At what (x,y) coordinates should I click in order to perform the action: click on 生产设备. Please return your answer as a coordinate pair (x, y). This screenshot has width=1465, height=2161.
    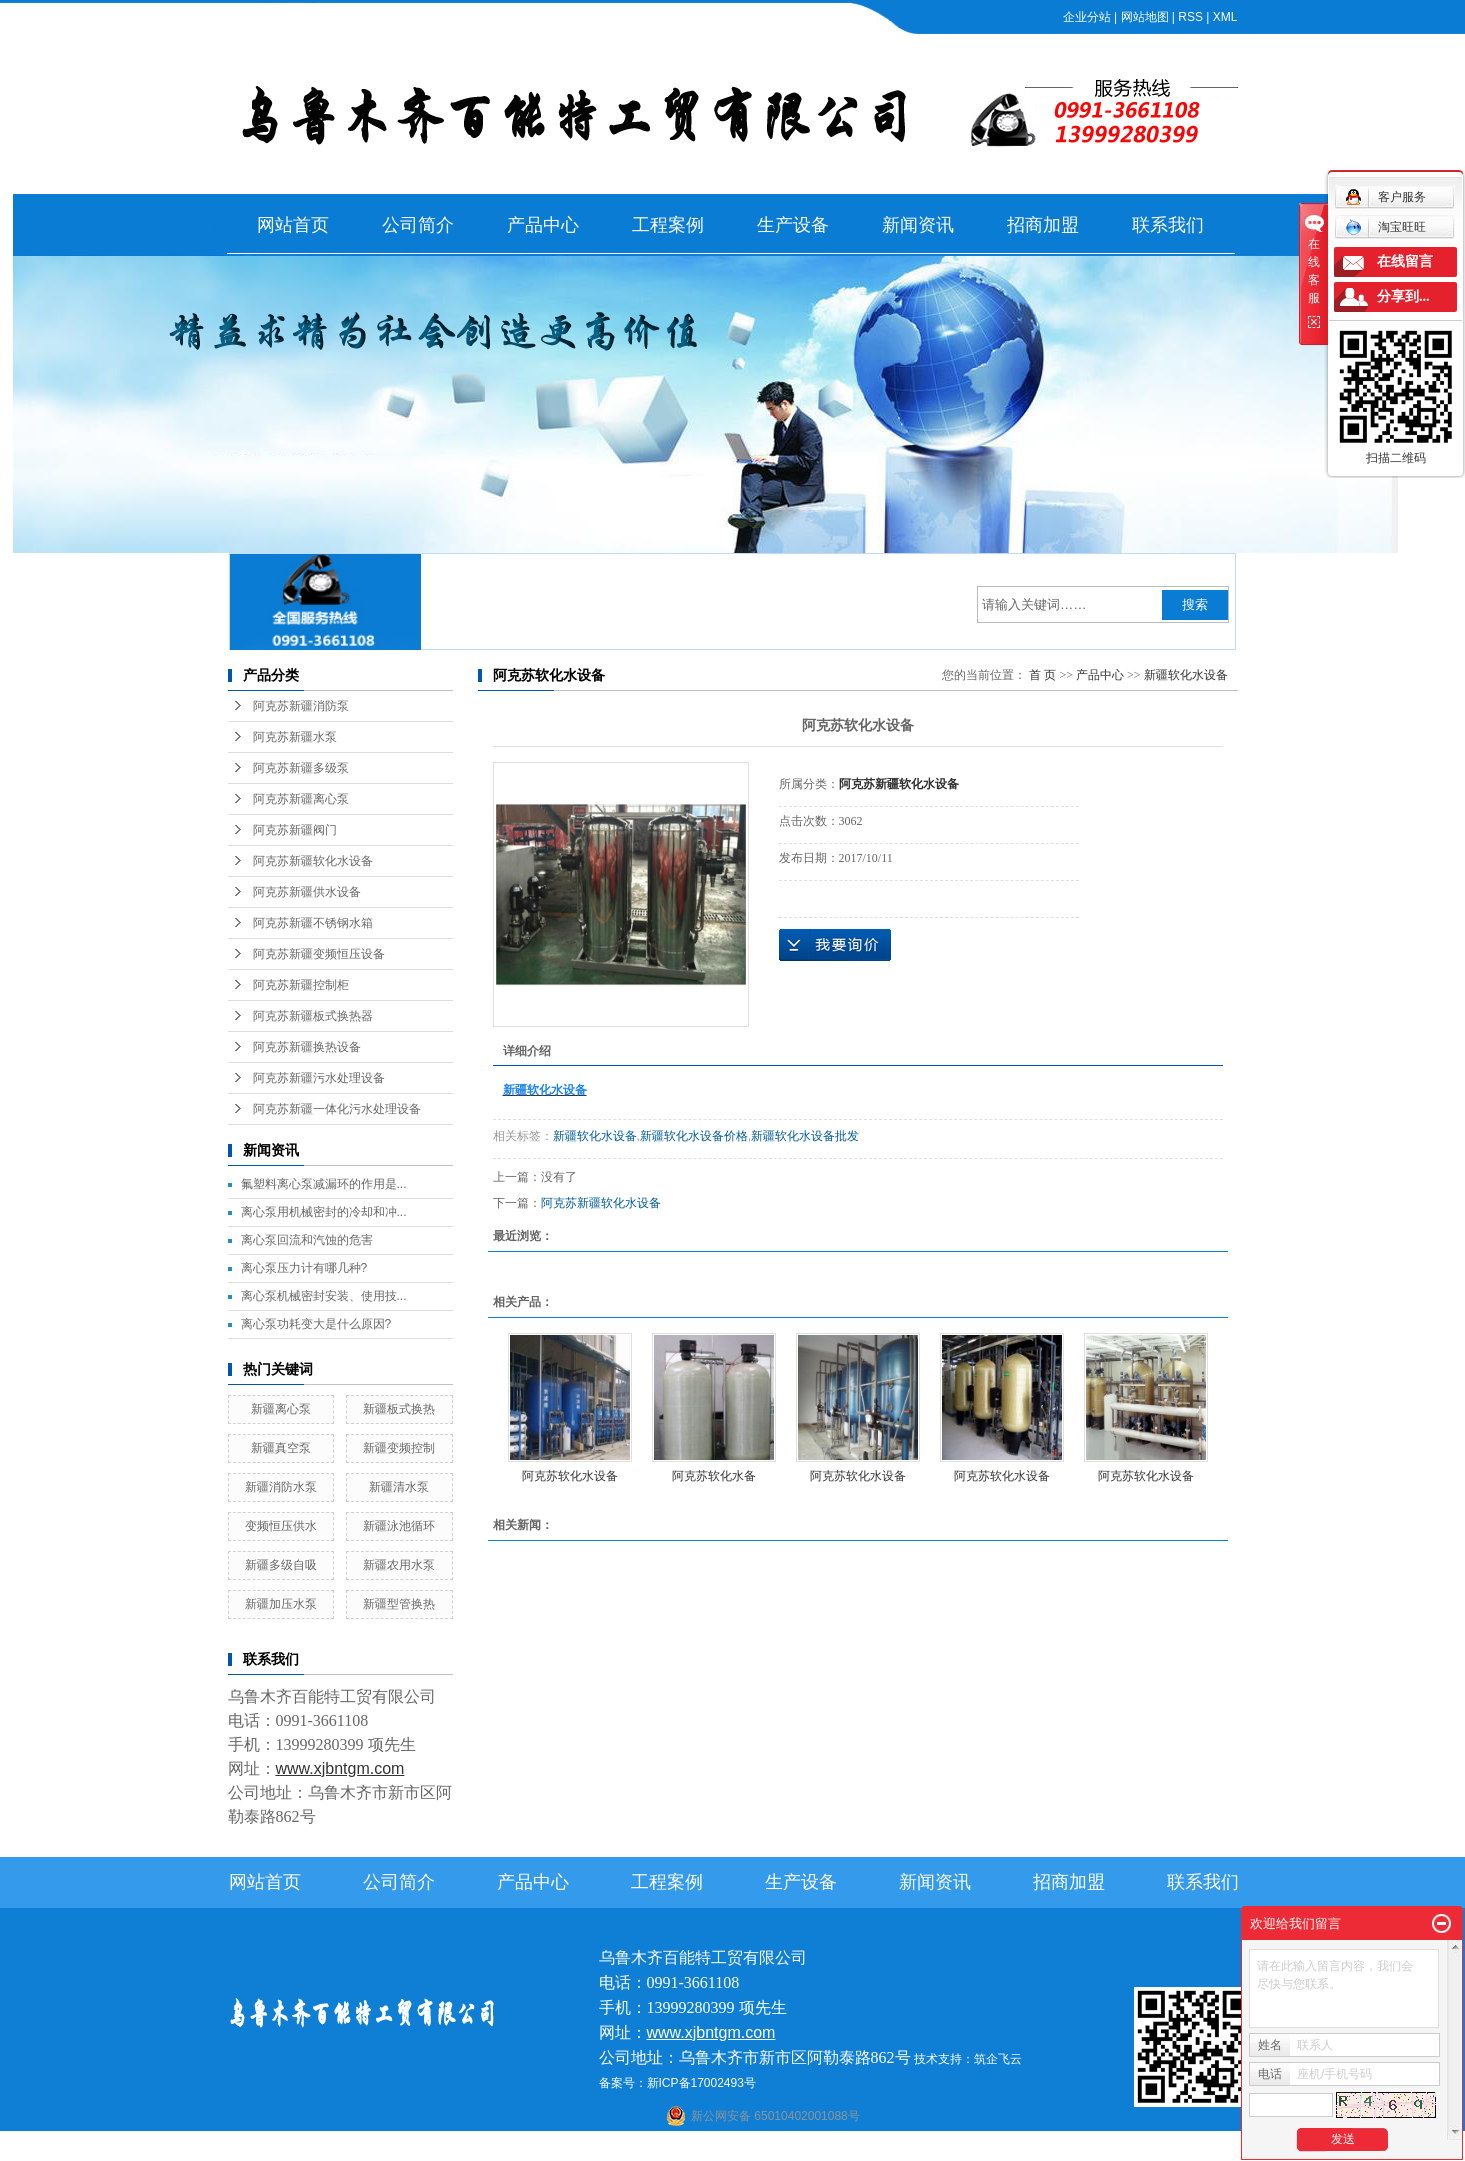
    Looking at the image, I should click on (793, 225).